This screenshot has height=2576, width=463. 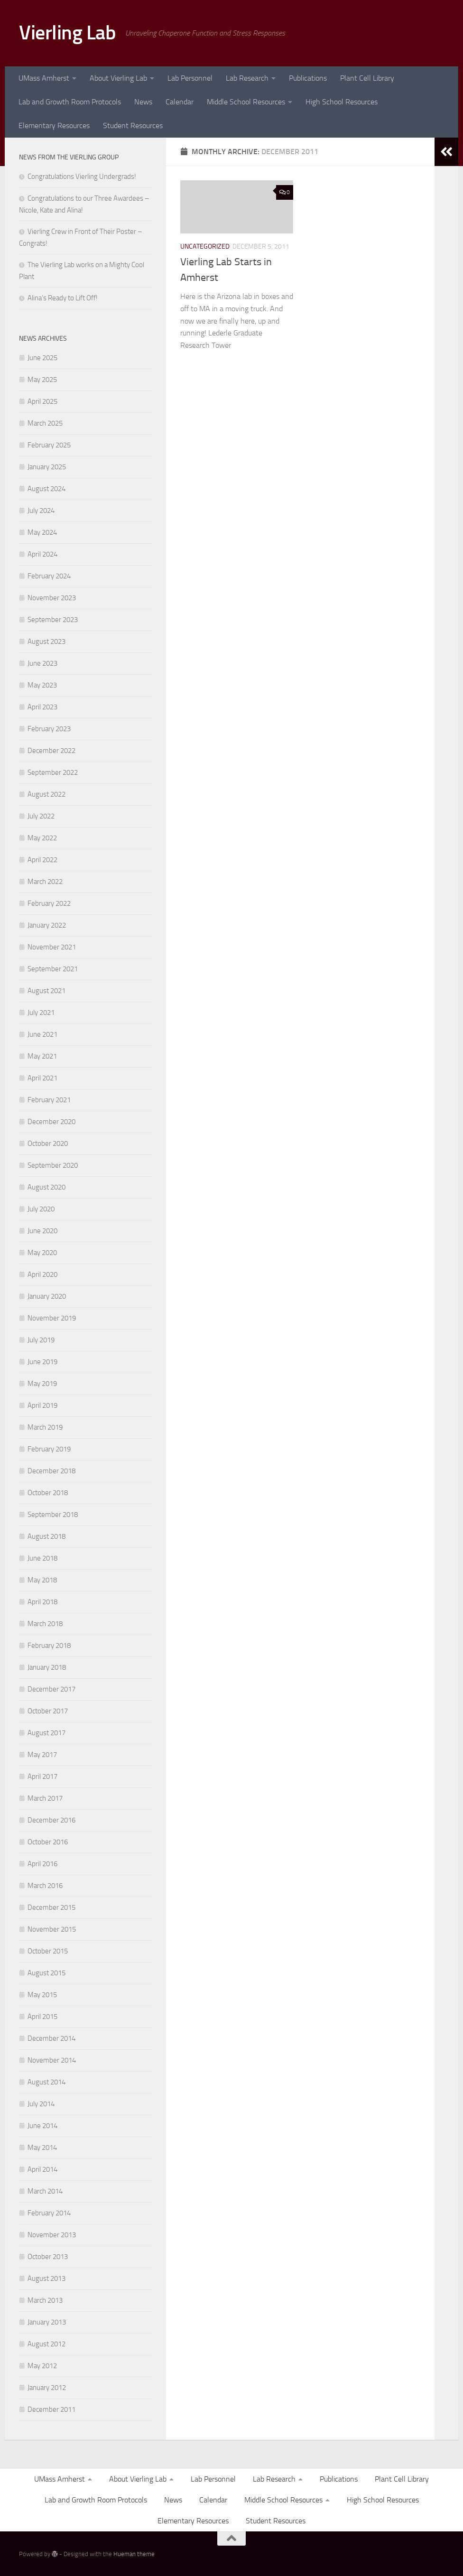 I want to click on February 2014, so click(x=49, y=2213).